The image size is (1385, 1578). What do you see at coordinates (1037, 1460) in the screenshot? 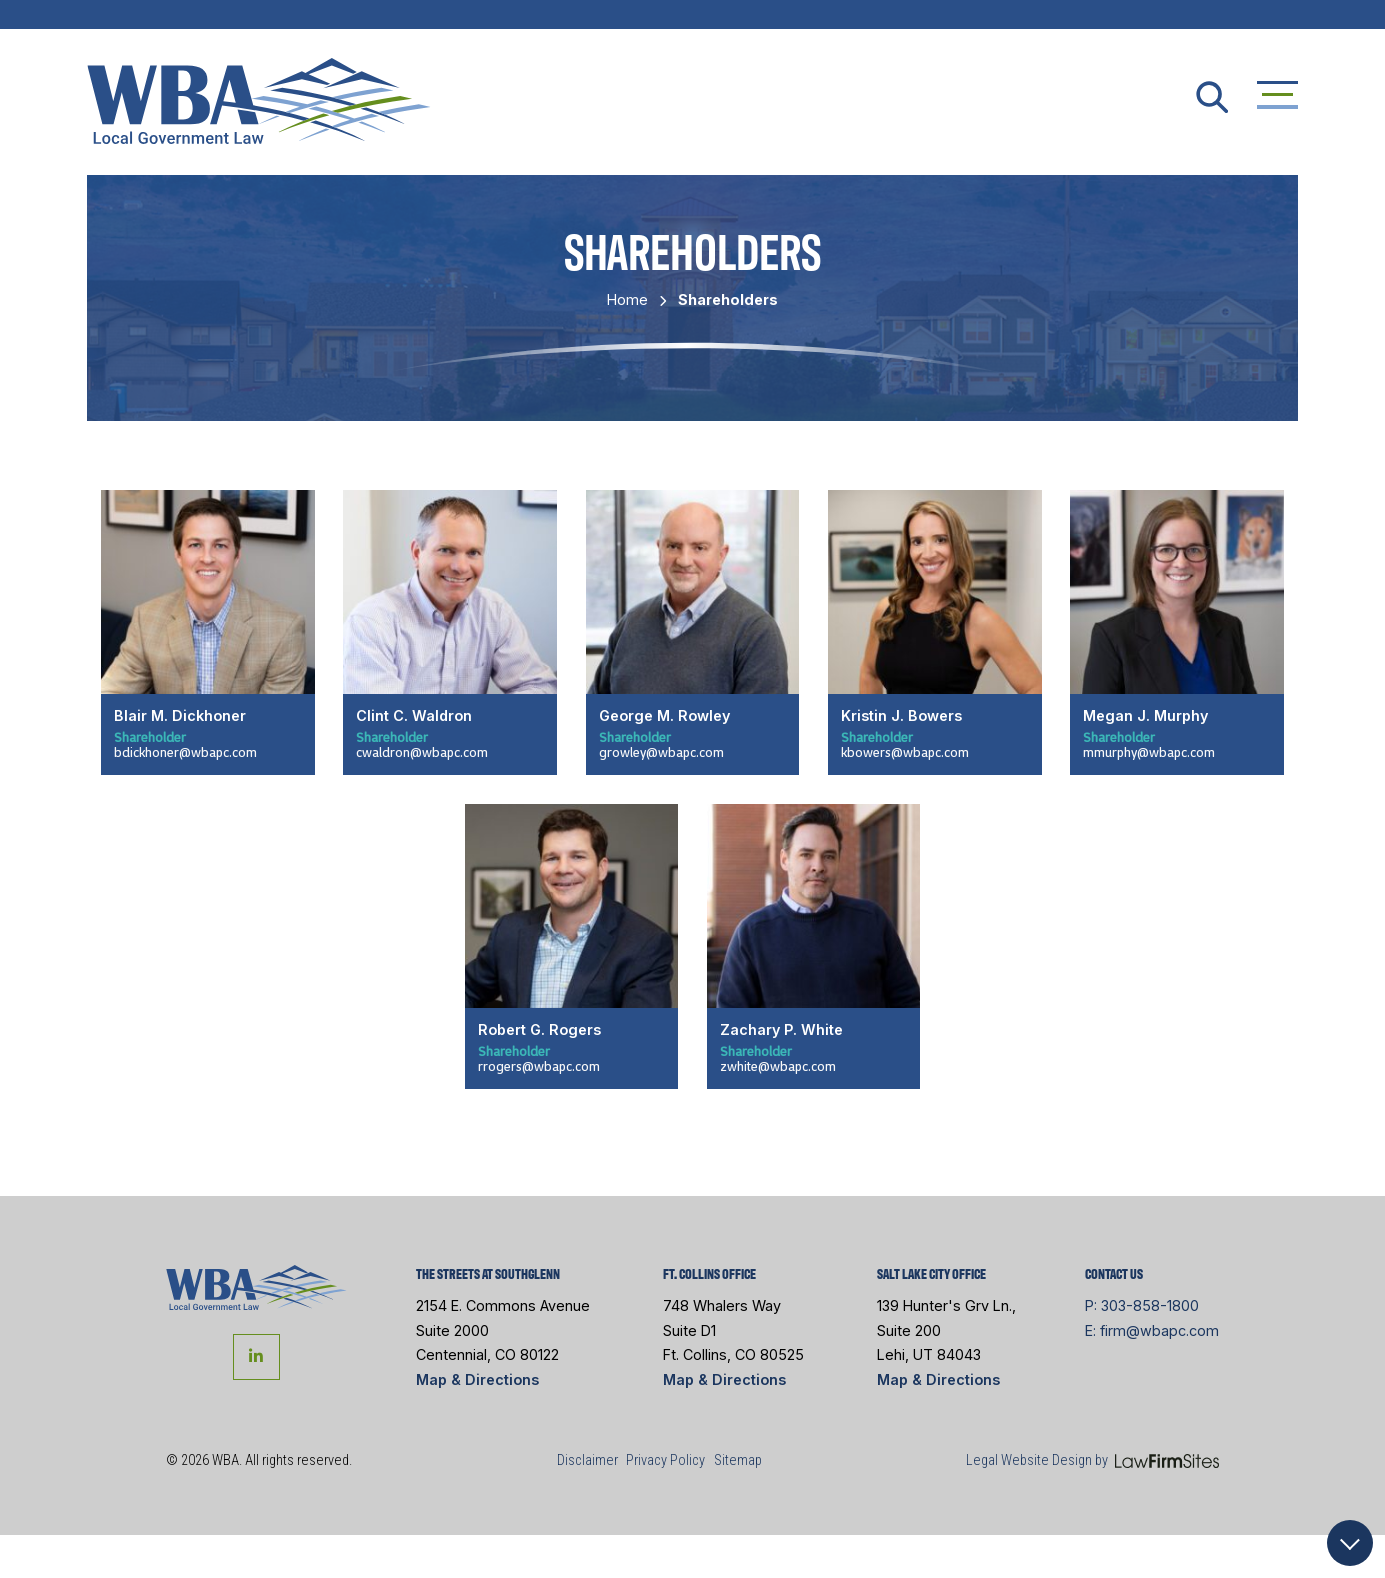
I see `Legal Website Design by` at bounding box center [1037, 1460].